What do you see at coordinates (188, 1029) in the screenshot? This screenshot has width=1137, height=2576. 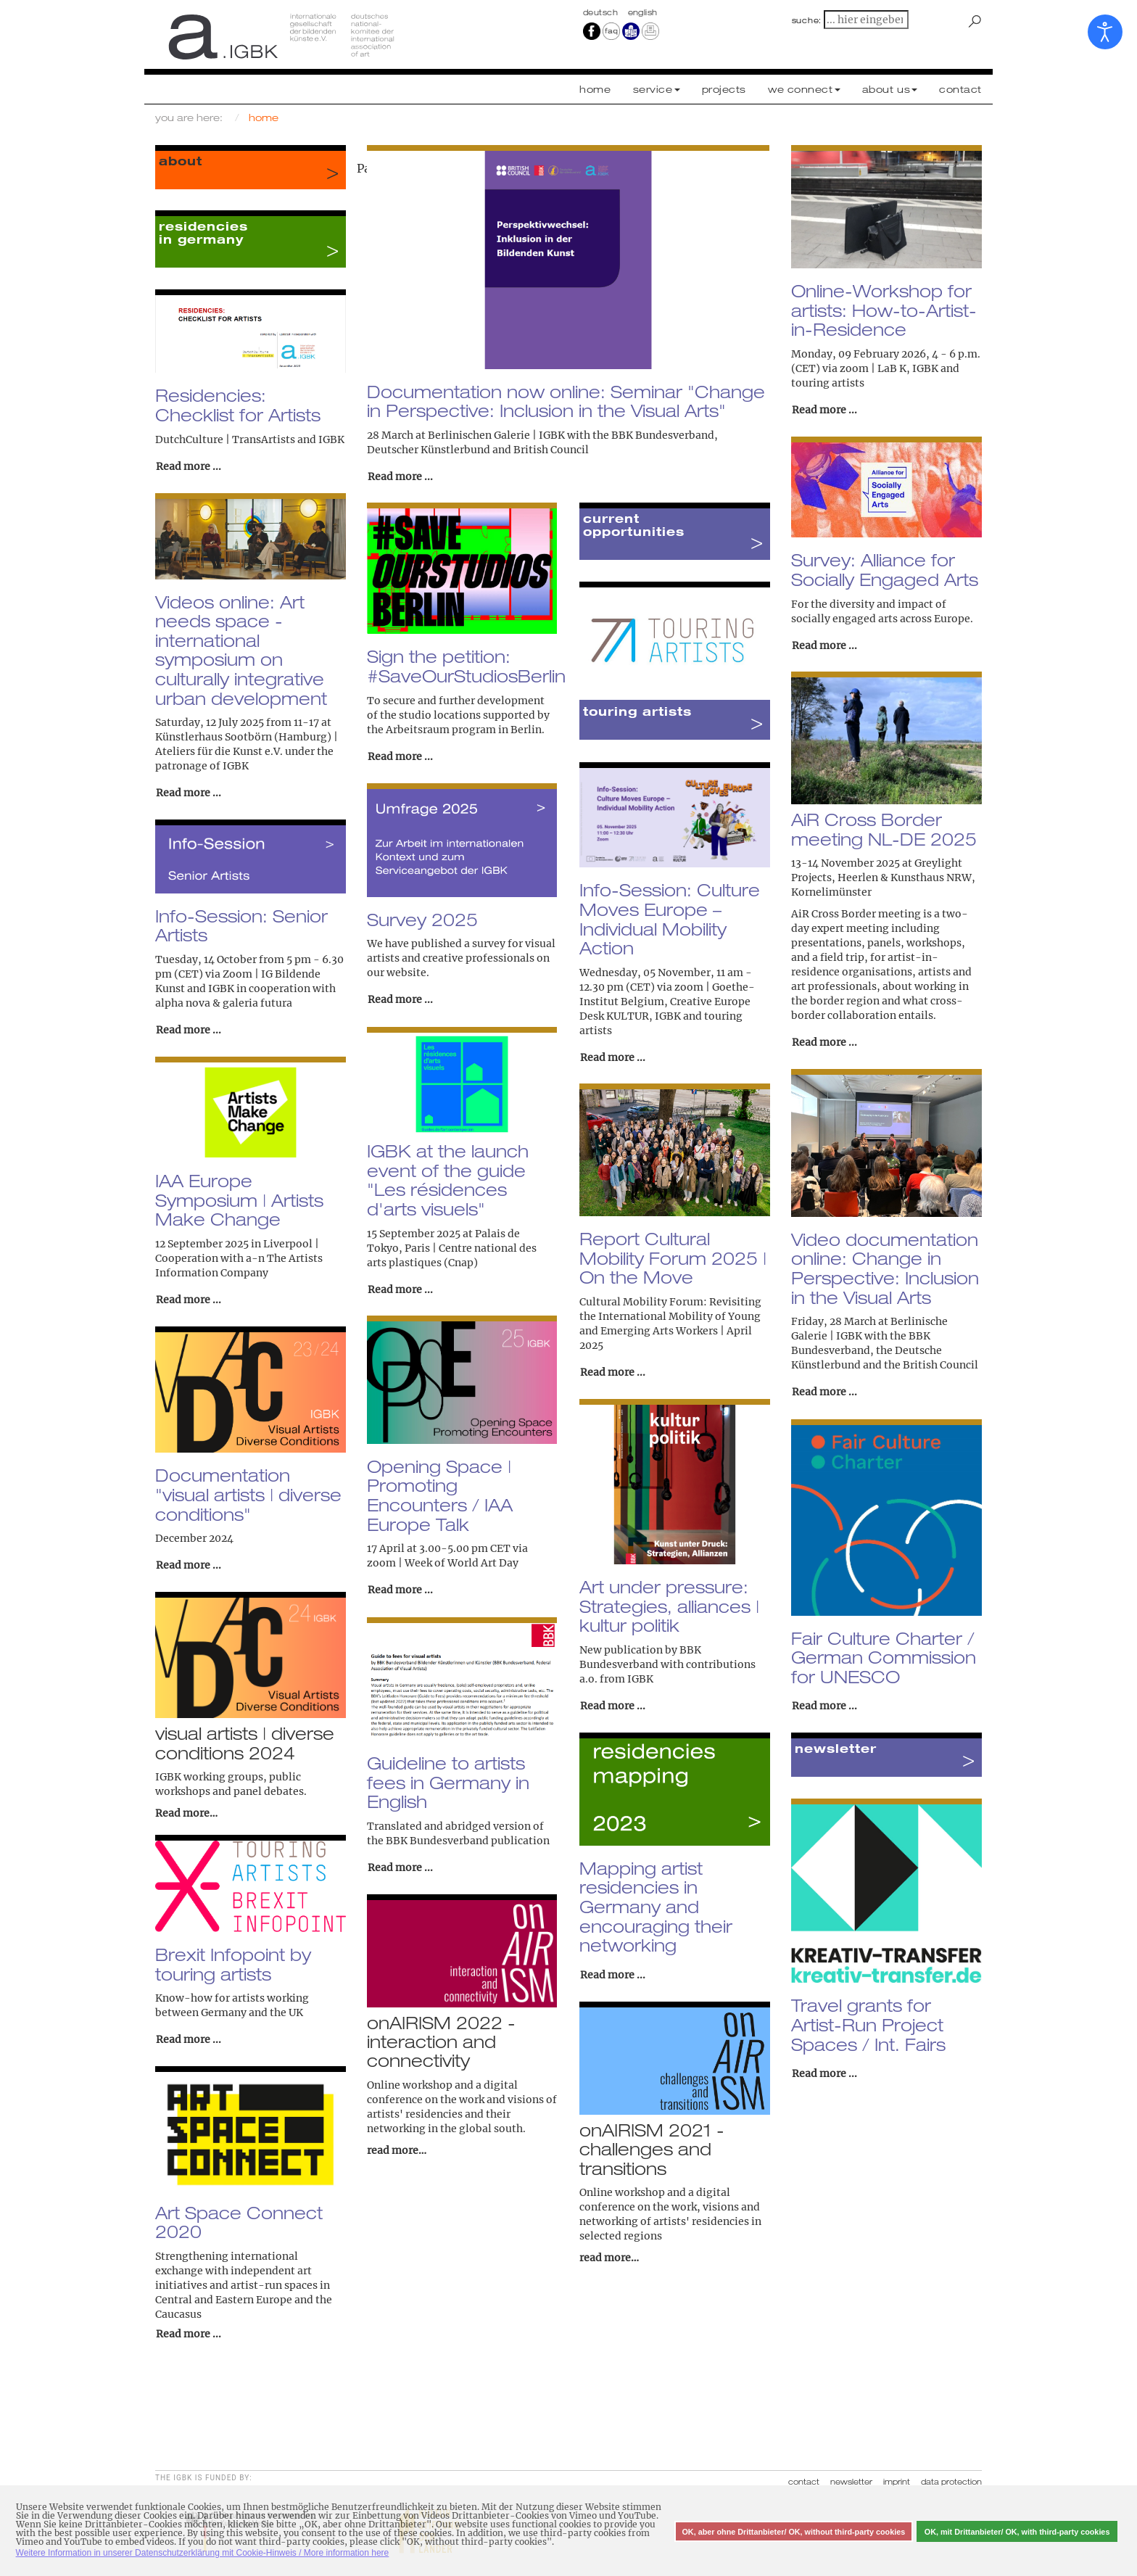 I see `Read more ... [Read more: Info-Session: Senior Artists]` at bounding box center [188, 1029].